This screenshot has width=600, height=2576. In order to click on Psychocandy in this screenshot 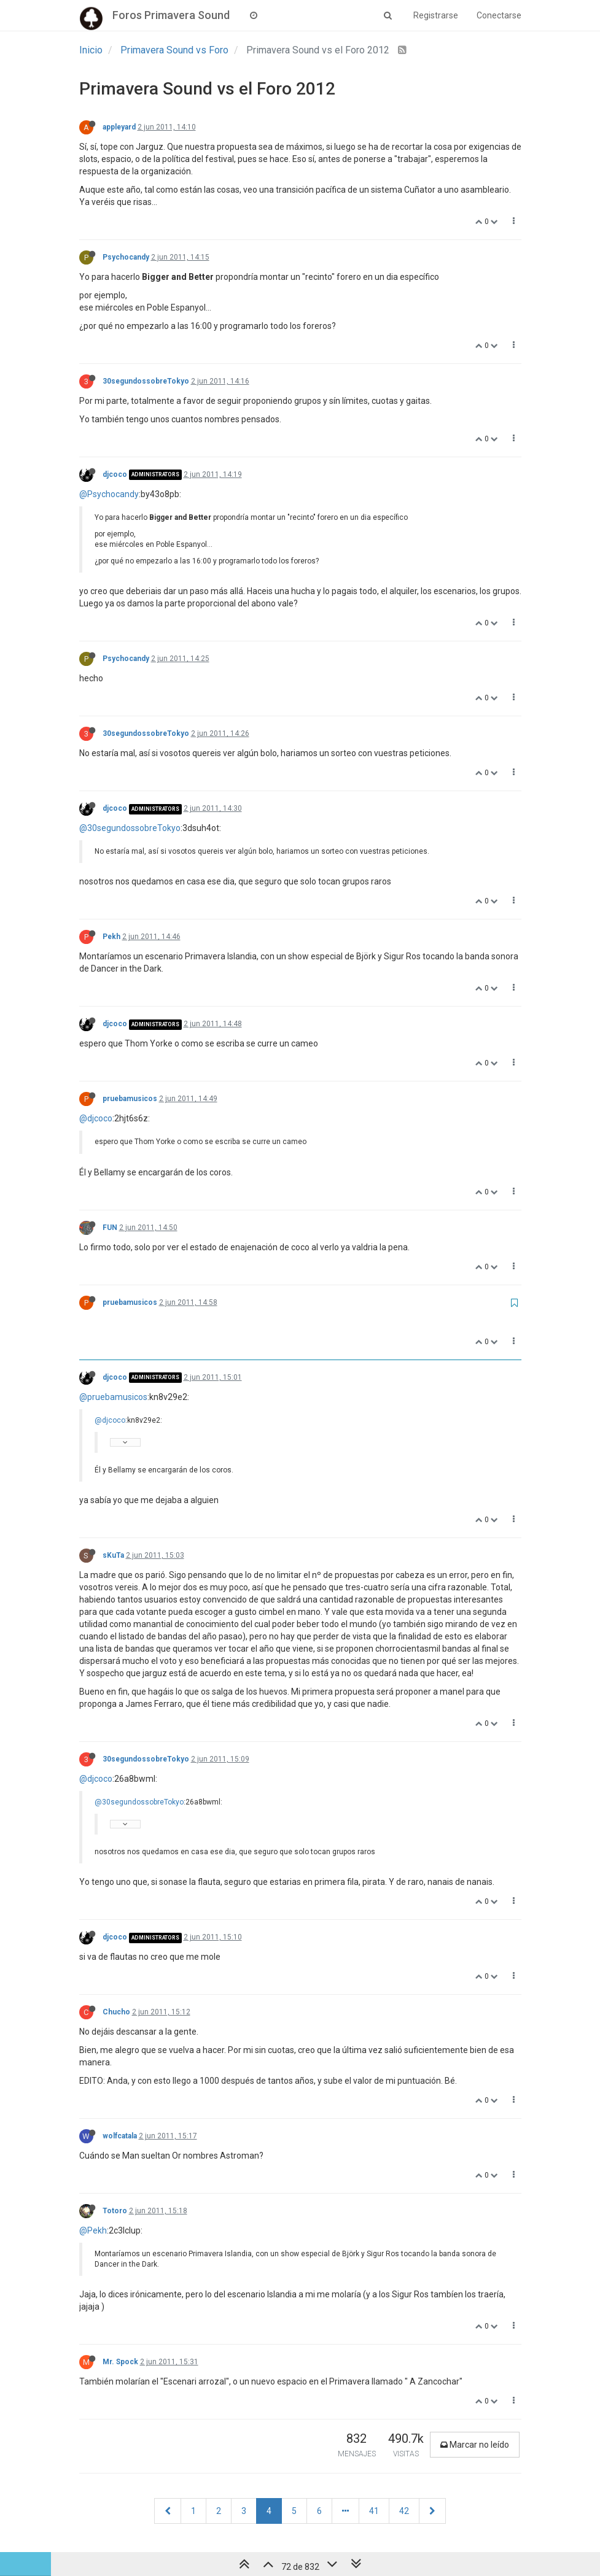, I will do `click(126, 257)`.